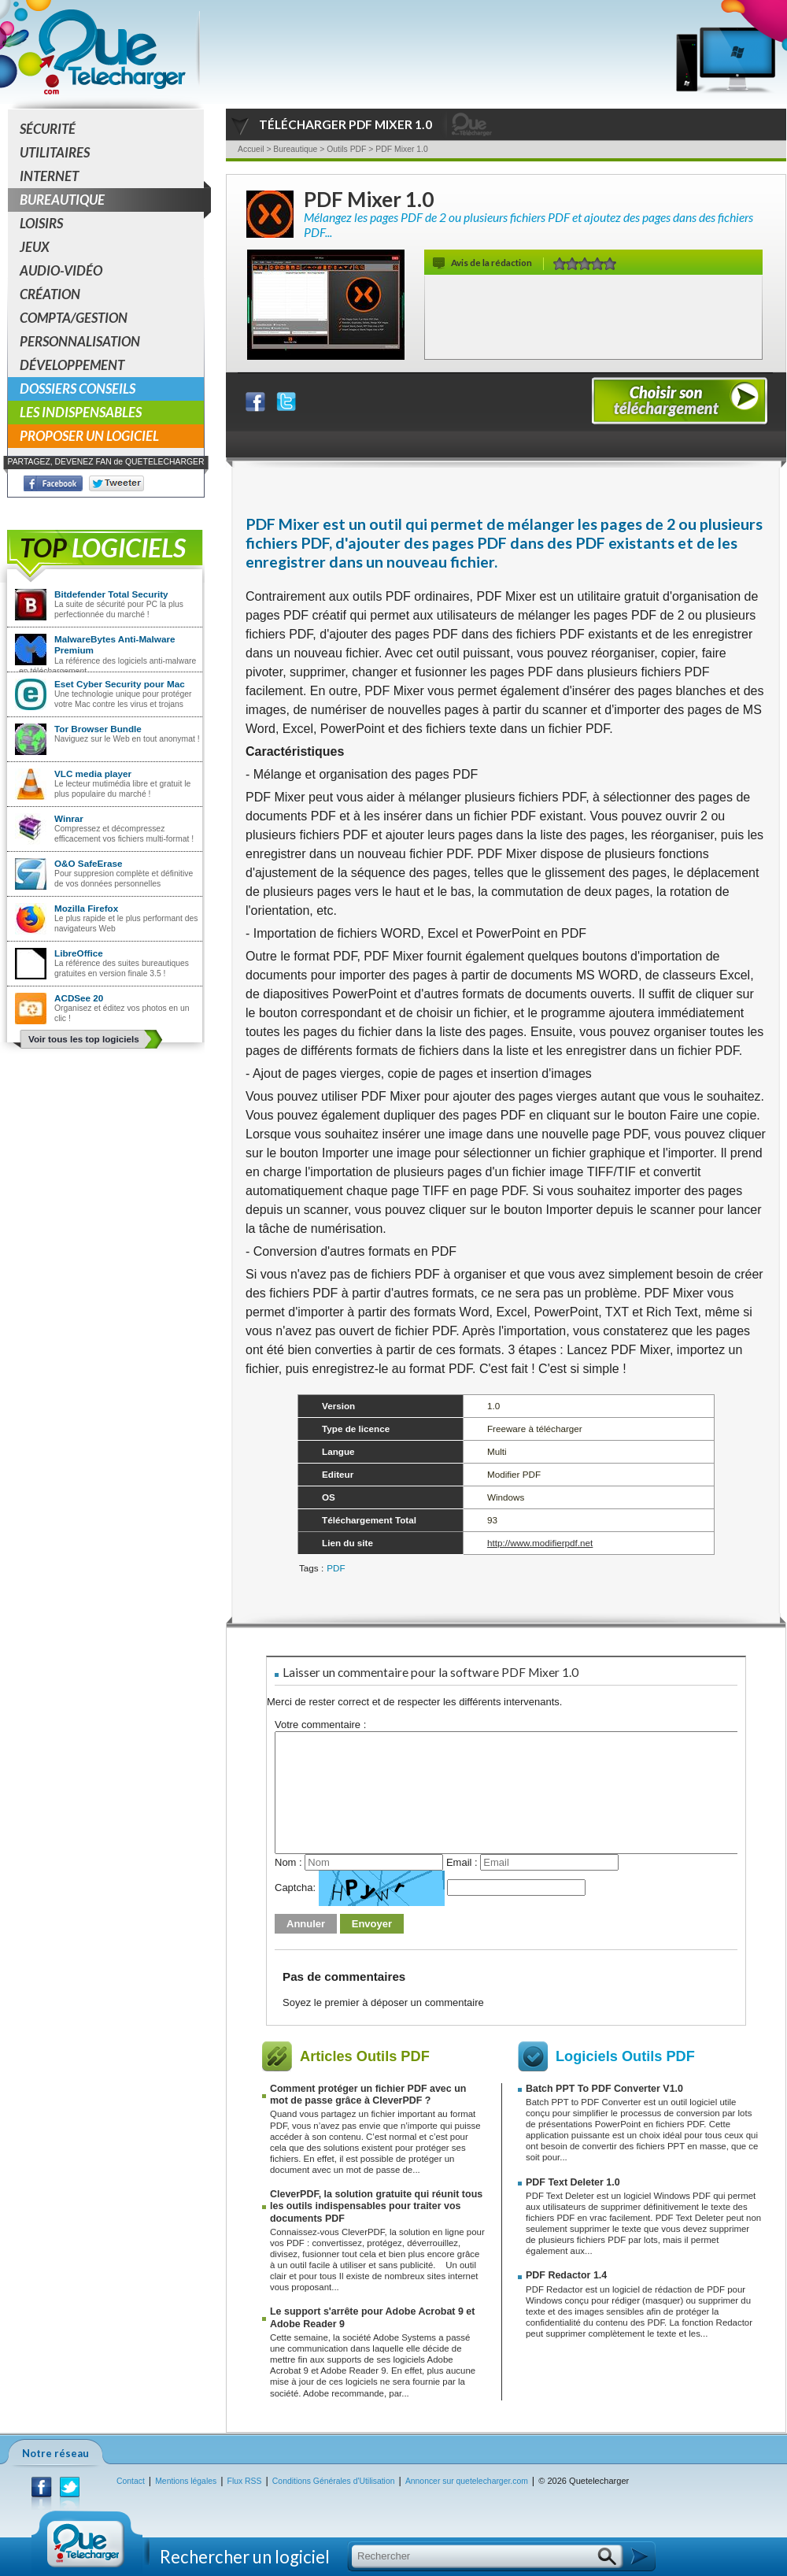 This screenshot has width=787, height=2576. I want to click on Audio-Vidéo, so click(61, 270).